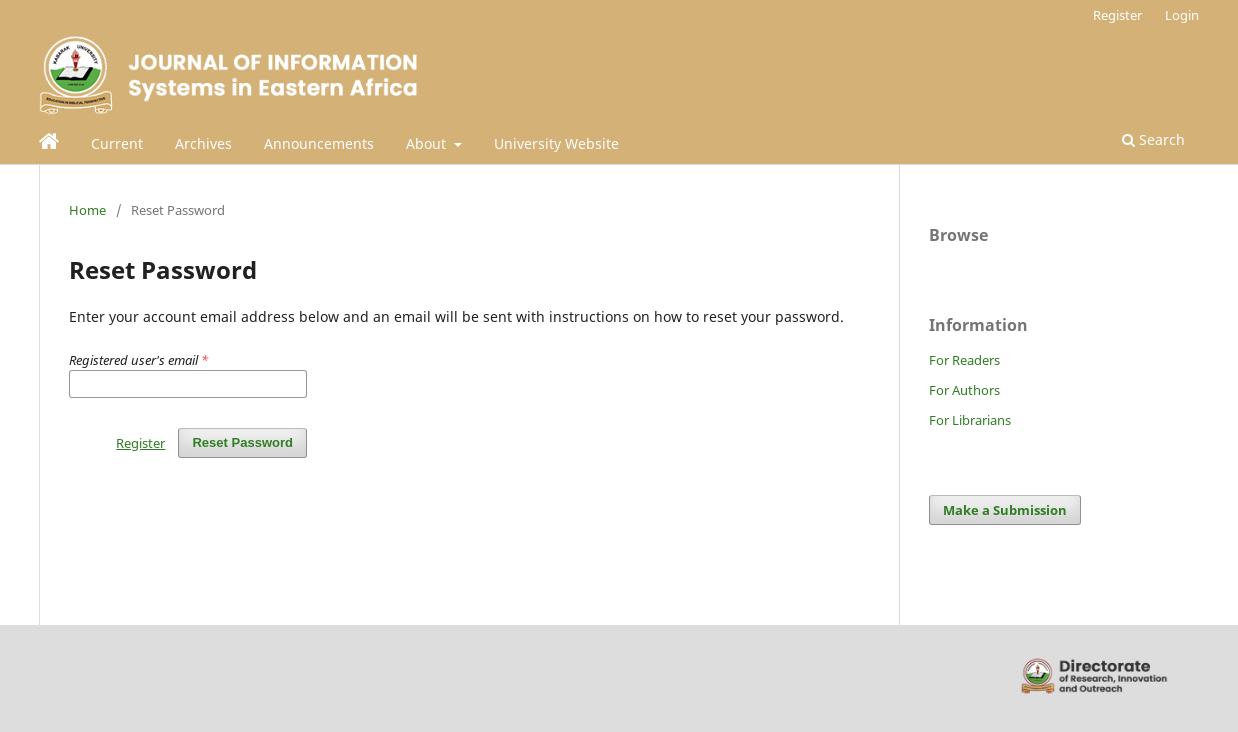  I want to click on About, so click(428, 143).